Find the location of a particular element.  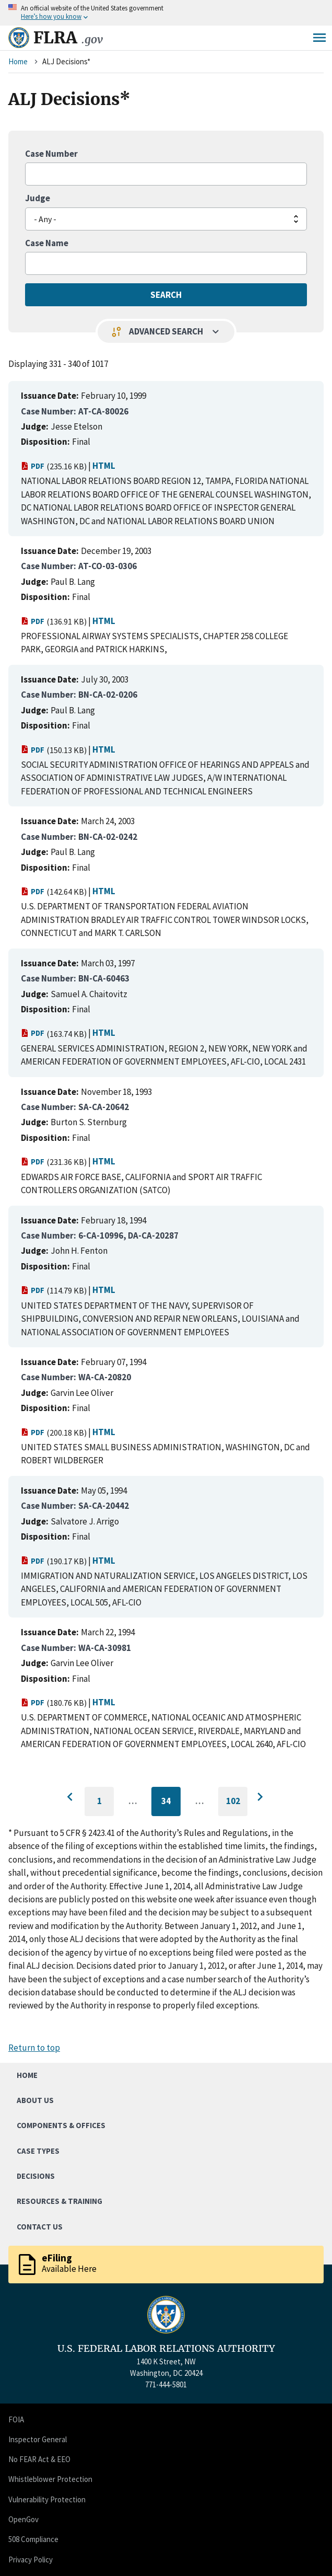

[Go to previous page] is located at coordinates (72, 1797).